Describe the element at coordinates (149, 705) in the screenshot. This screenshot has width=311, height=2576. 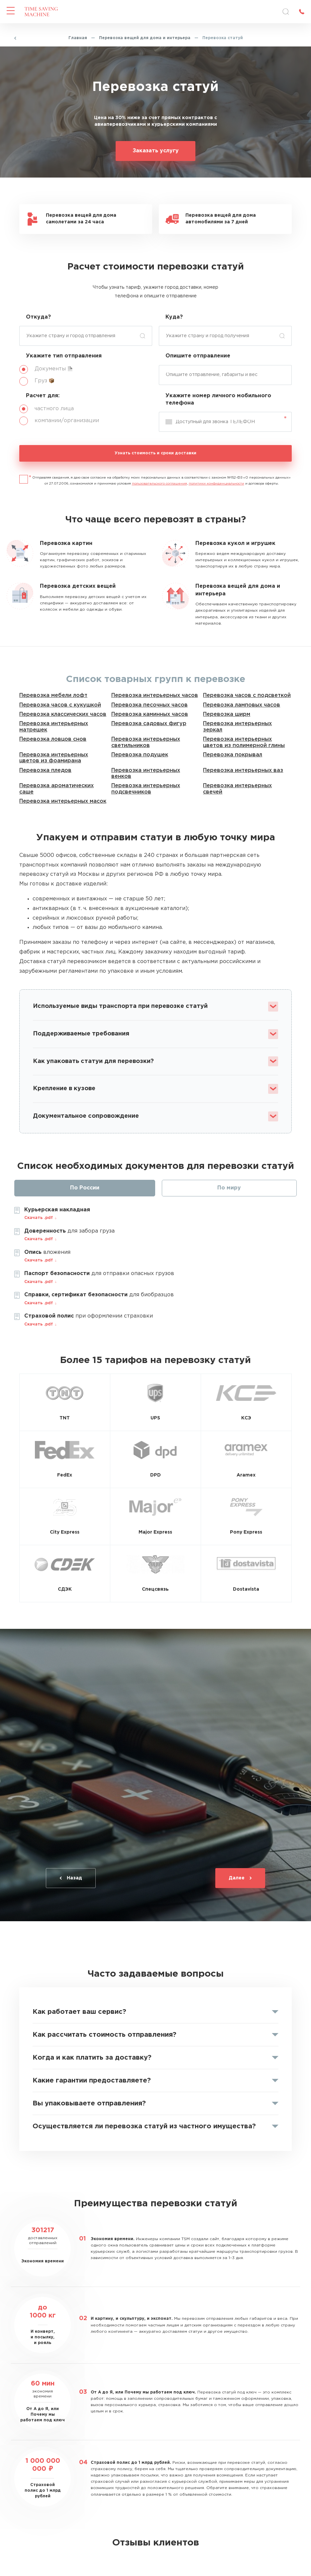
I see `Перевозка песочных часов` at that location.